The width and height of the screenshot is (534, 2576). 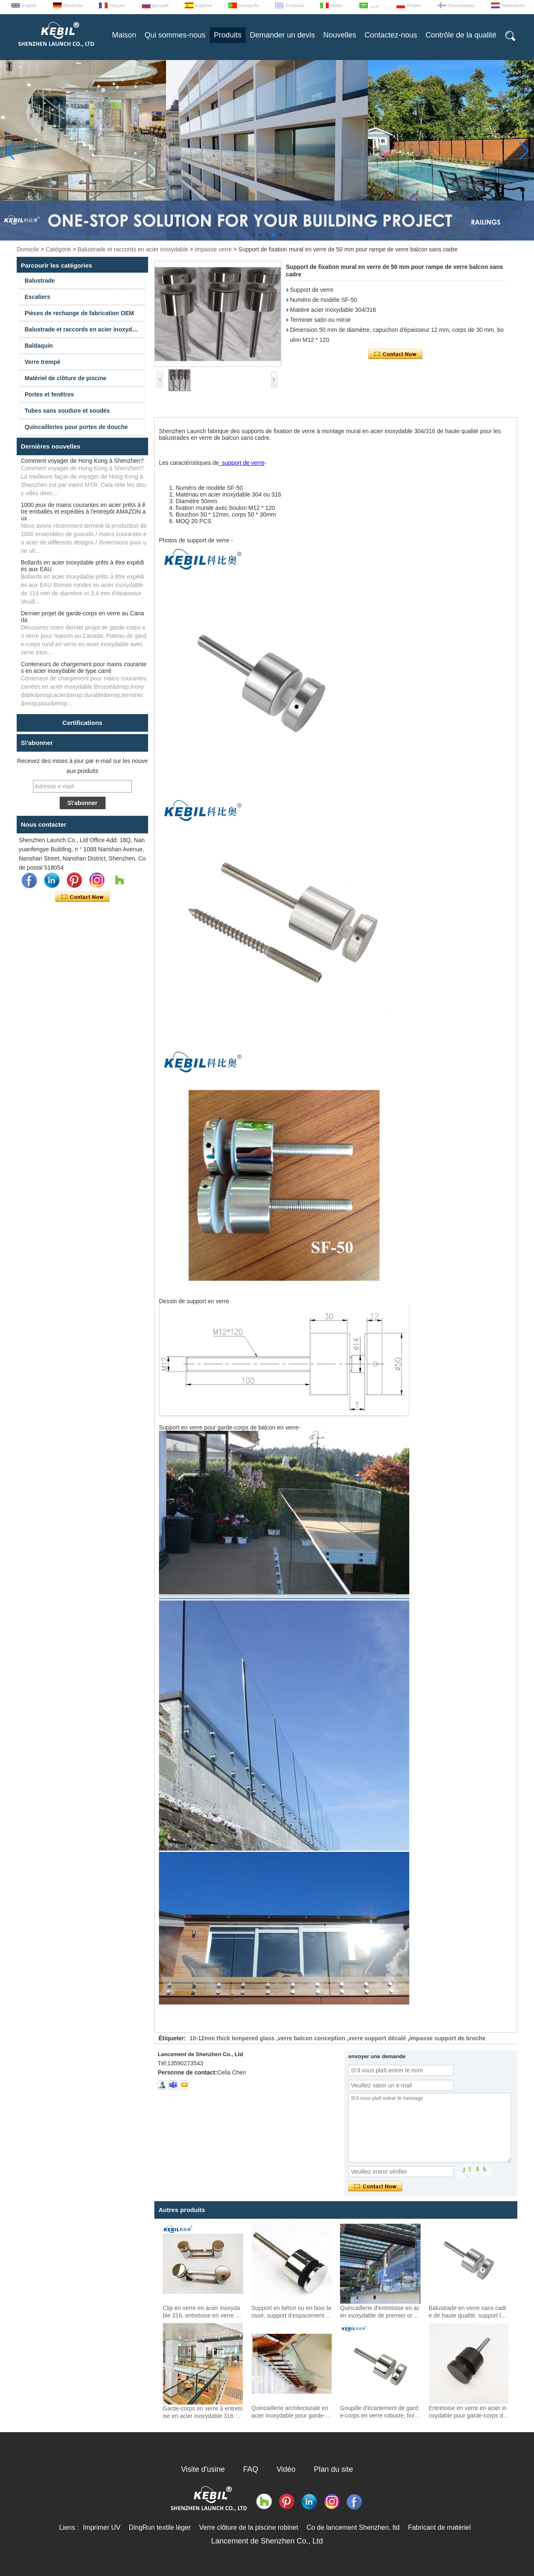 What do you see at coordinates (160, 2527) in the screenshot?
I see `DingRun textile léger` at bounding box center [160, 2527].